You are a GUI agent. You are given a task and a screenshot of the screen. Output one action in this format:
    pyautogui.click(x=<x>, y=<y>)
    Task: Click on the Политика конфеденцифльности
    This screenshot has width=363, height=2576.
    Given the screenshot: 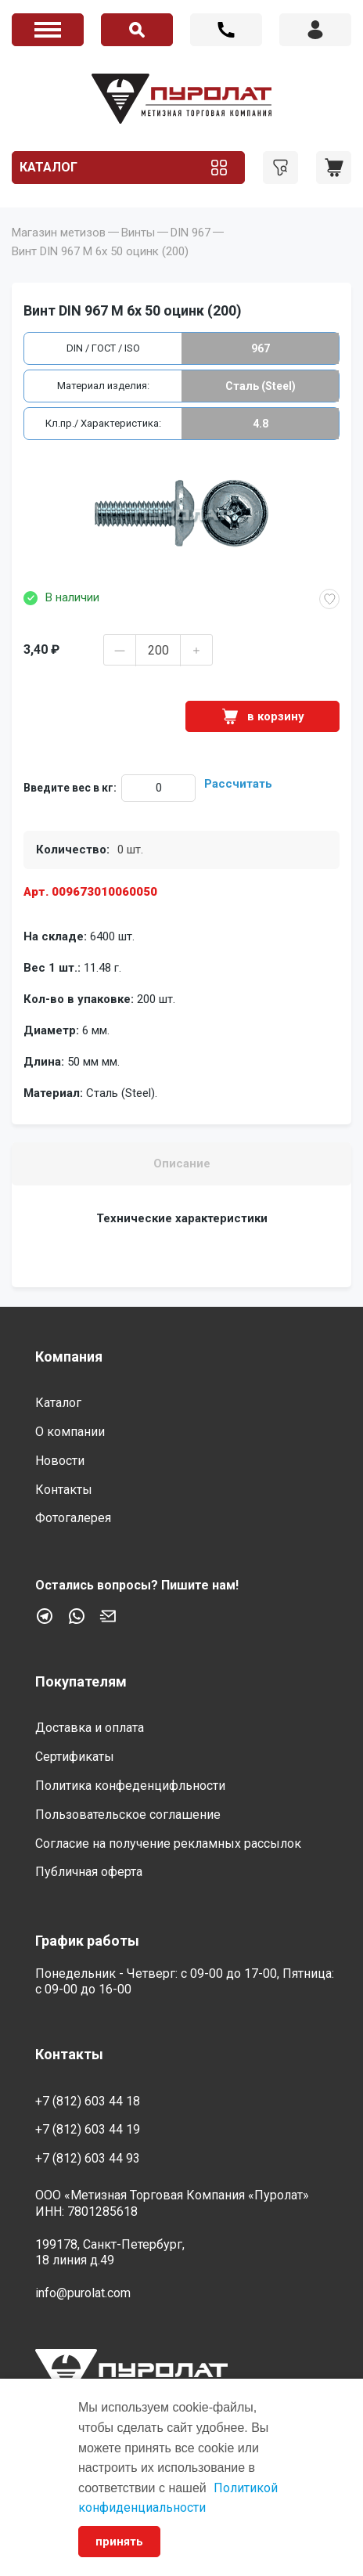 What is the action you would take?
    pyautogui.click(x=130, y=1785)
    